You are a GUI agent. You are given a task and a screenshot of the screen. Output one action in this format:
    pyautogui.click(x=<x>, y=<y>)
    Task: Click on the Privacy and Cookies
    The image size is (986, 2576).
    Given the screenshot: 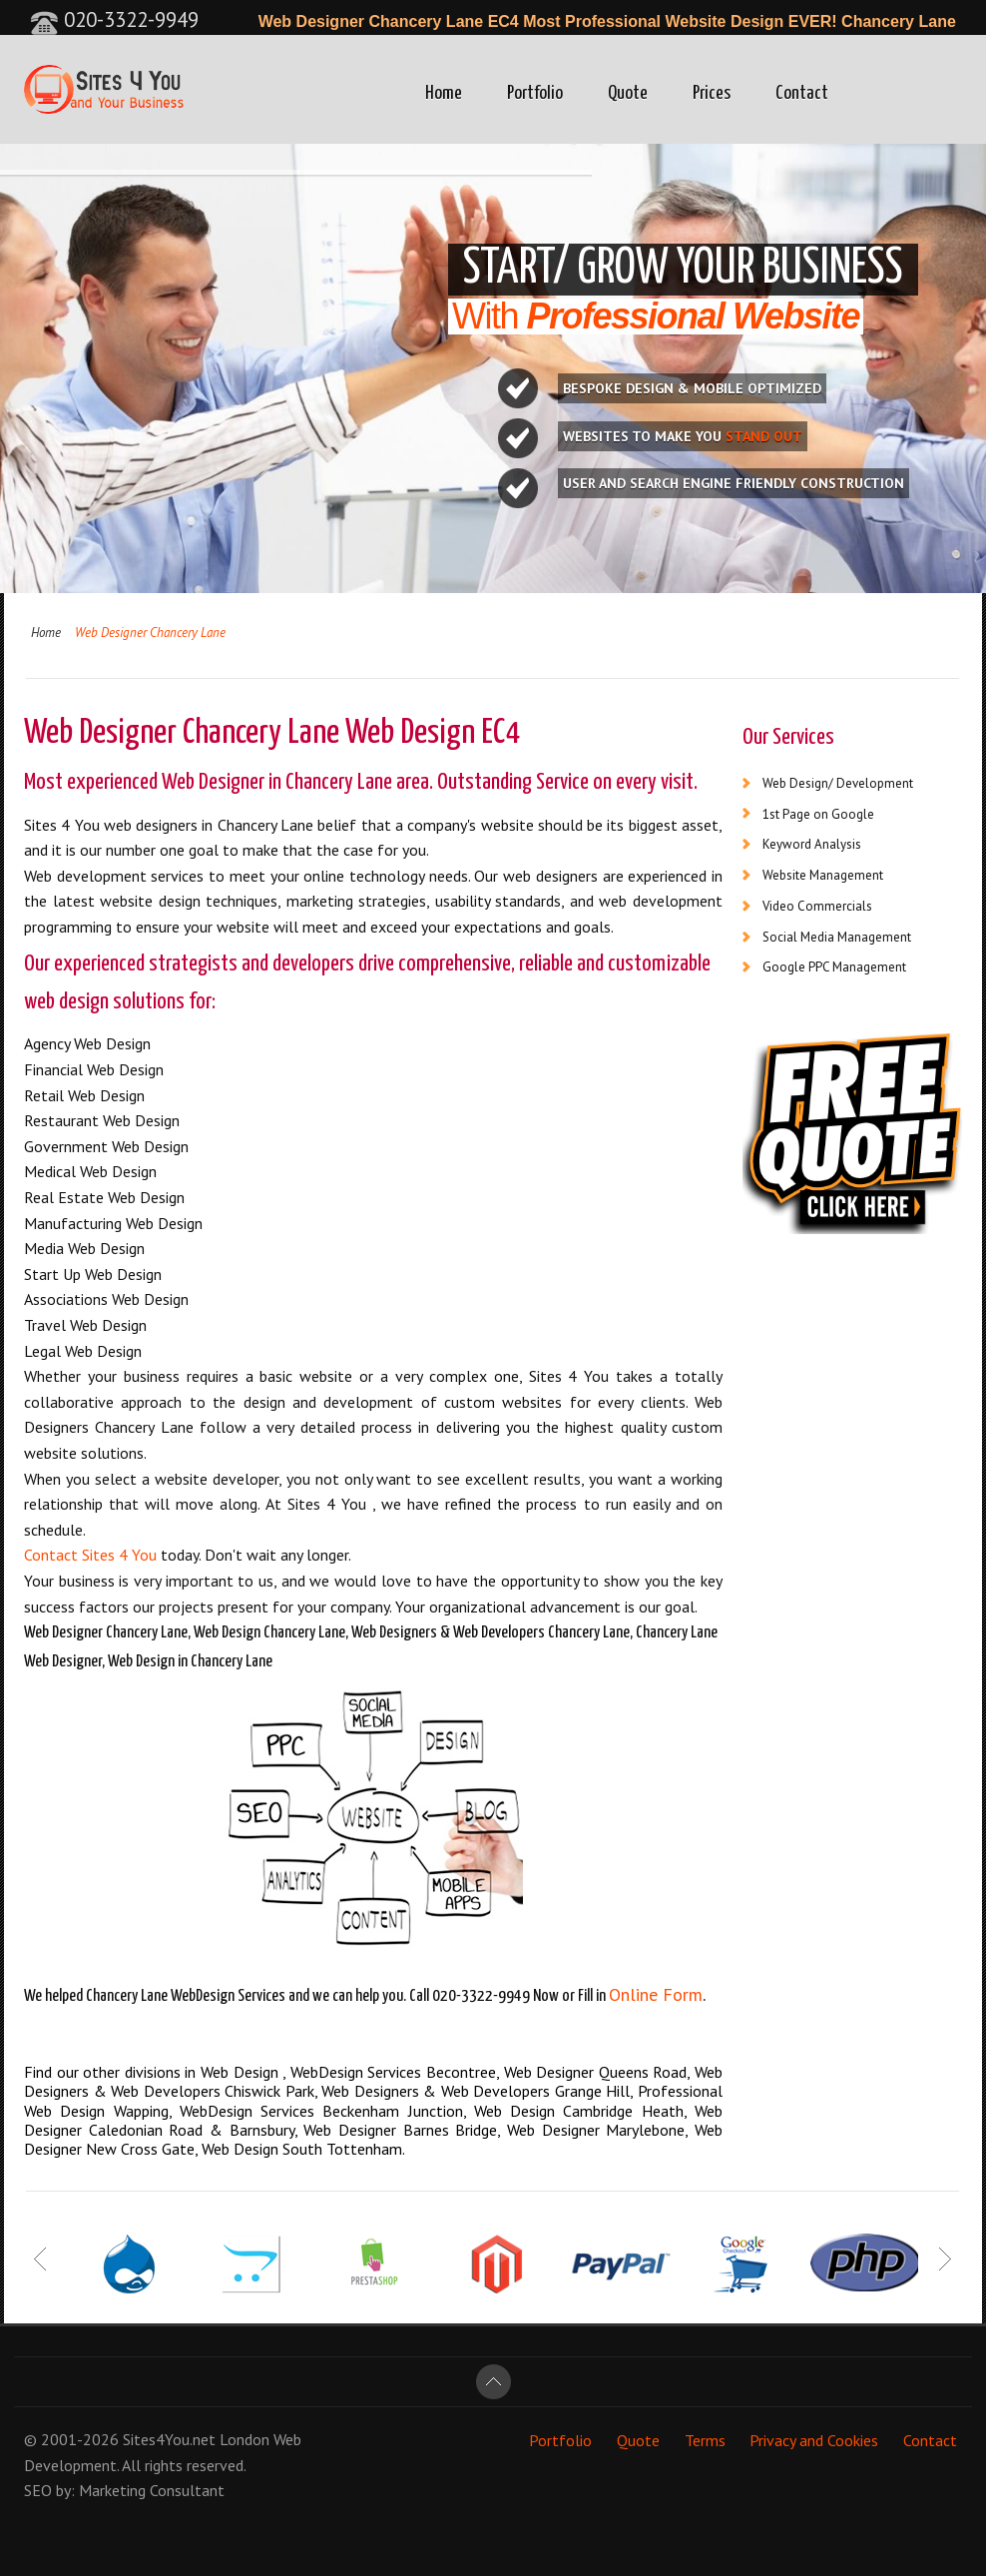 What is the action you would take?
    pyautogui.click(x=813, y=2439)
    